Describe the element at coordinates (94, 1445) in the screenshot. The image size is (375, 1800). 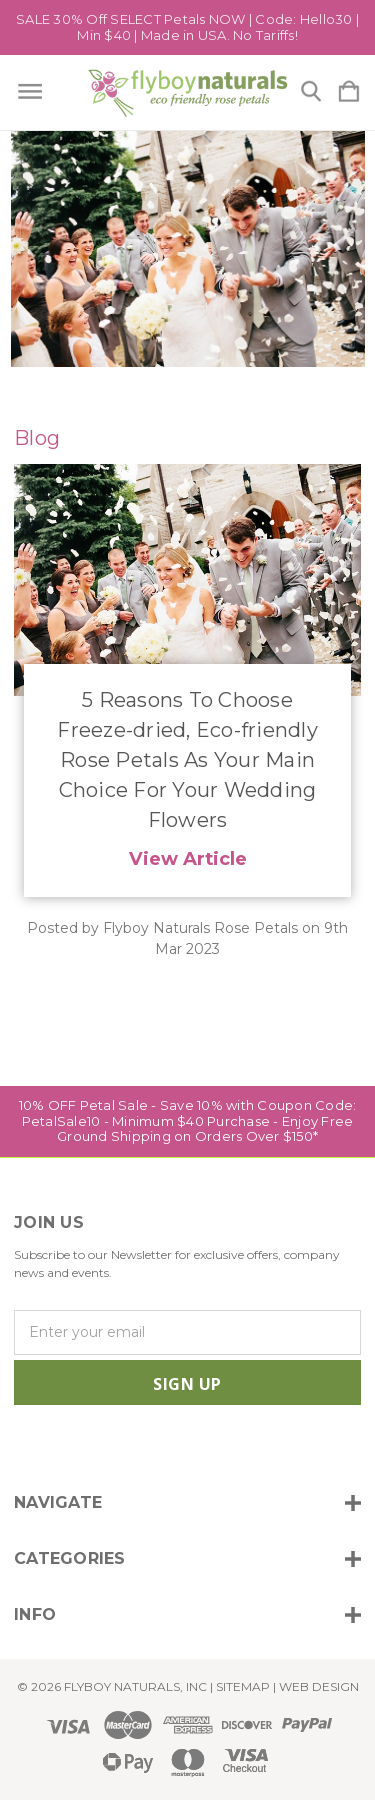
I see `[icon of twitter]` at that location.